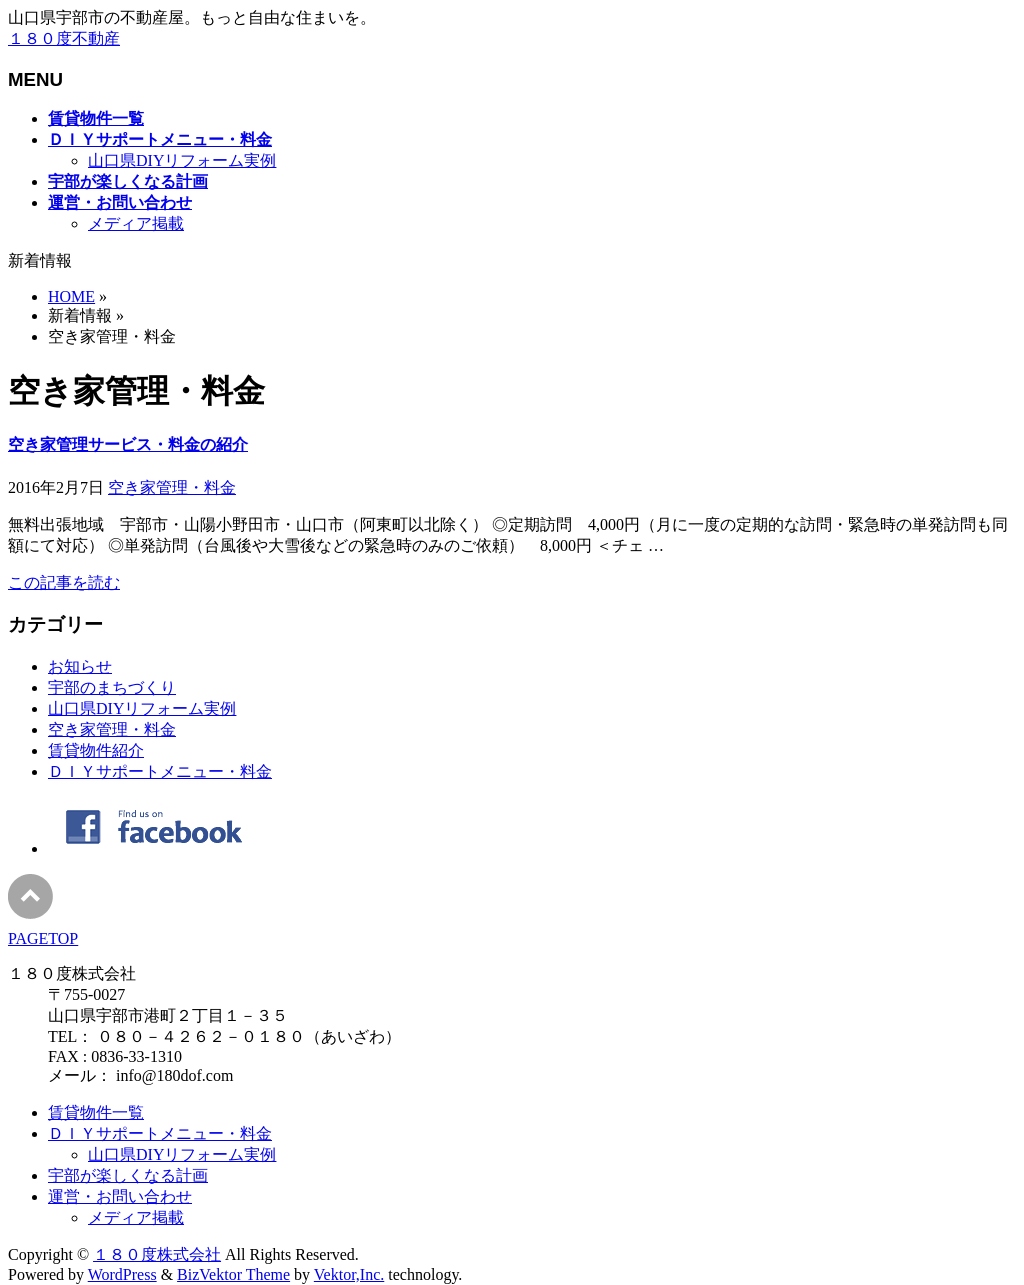 The height and width of the screenshot is (1285, 1024). Describe the element at coordinates (64, 582) in the screenshot. I see `この記事を読む` at that location.